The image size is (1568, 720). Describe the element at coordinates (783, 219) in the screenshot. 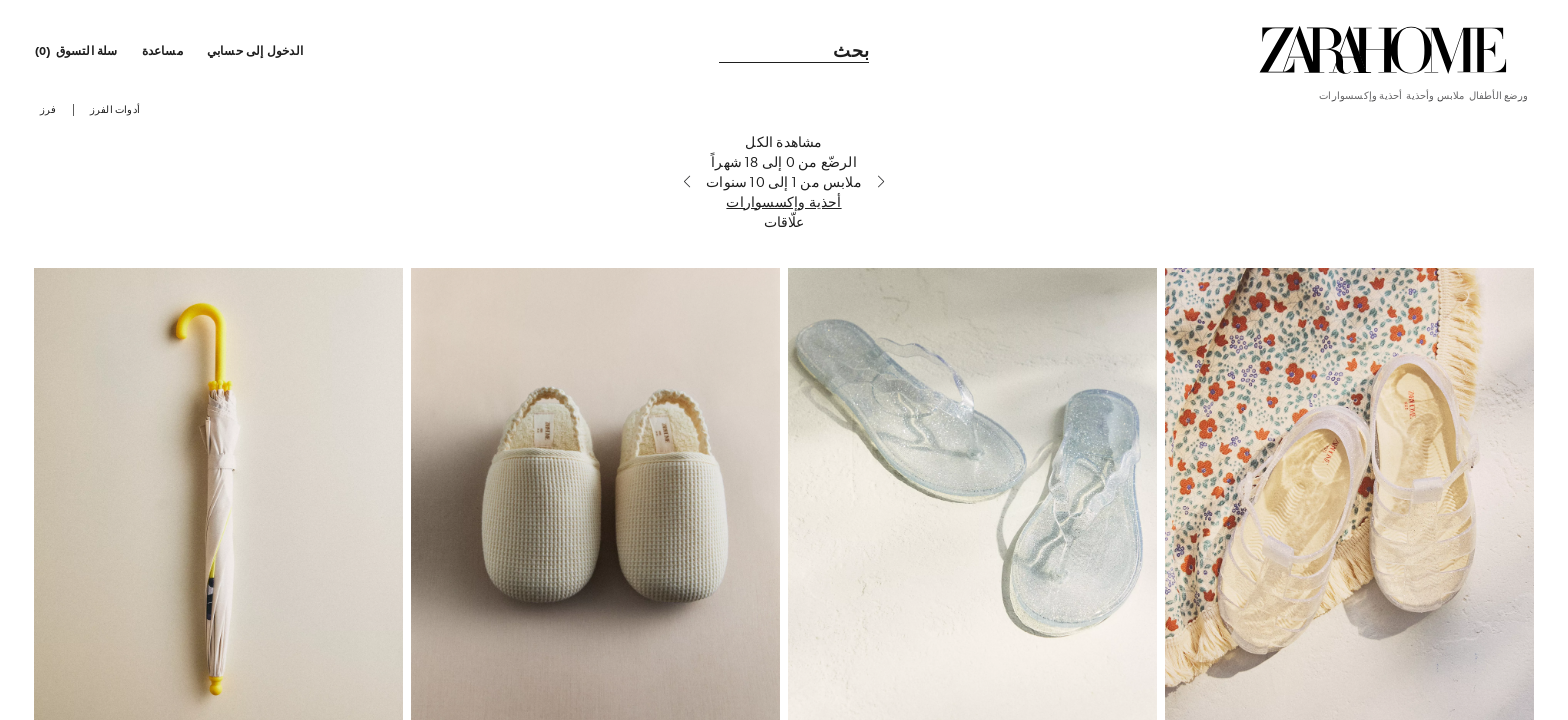

I see `[أحذية وإكسسوارات]` at that location.